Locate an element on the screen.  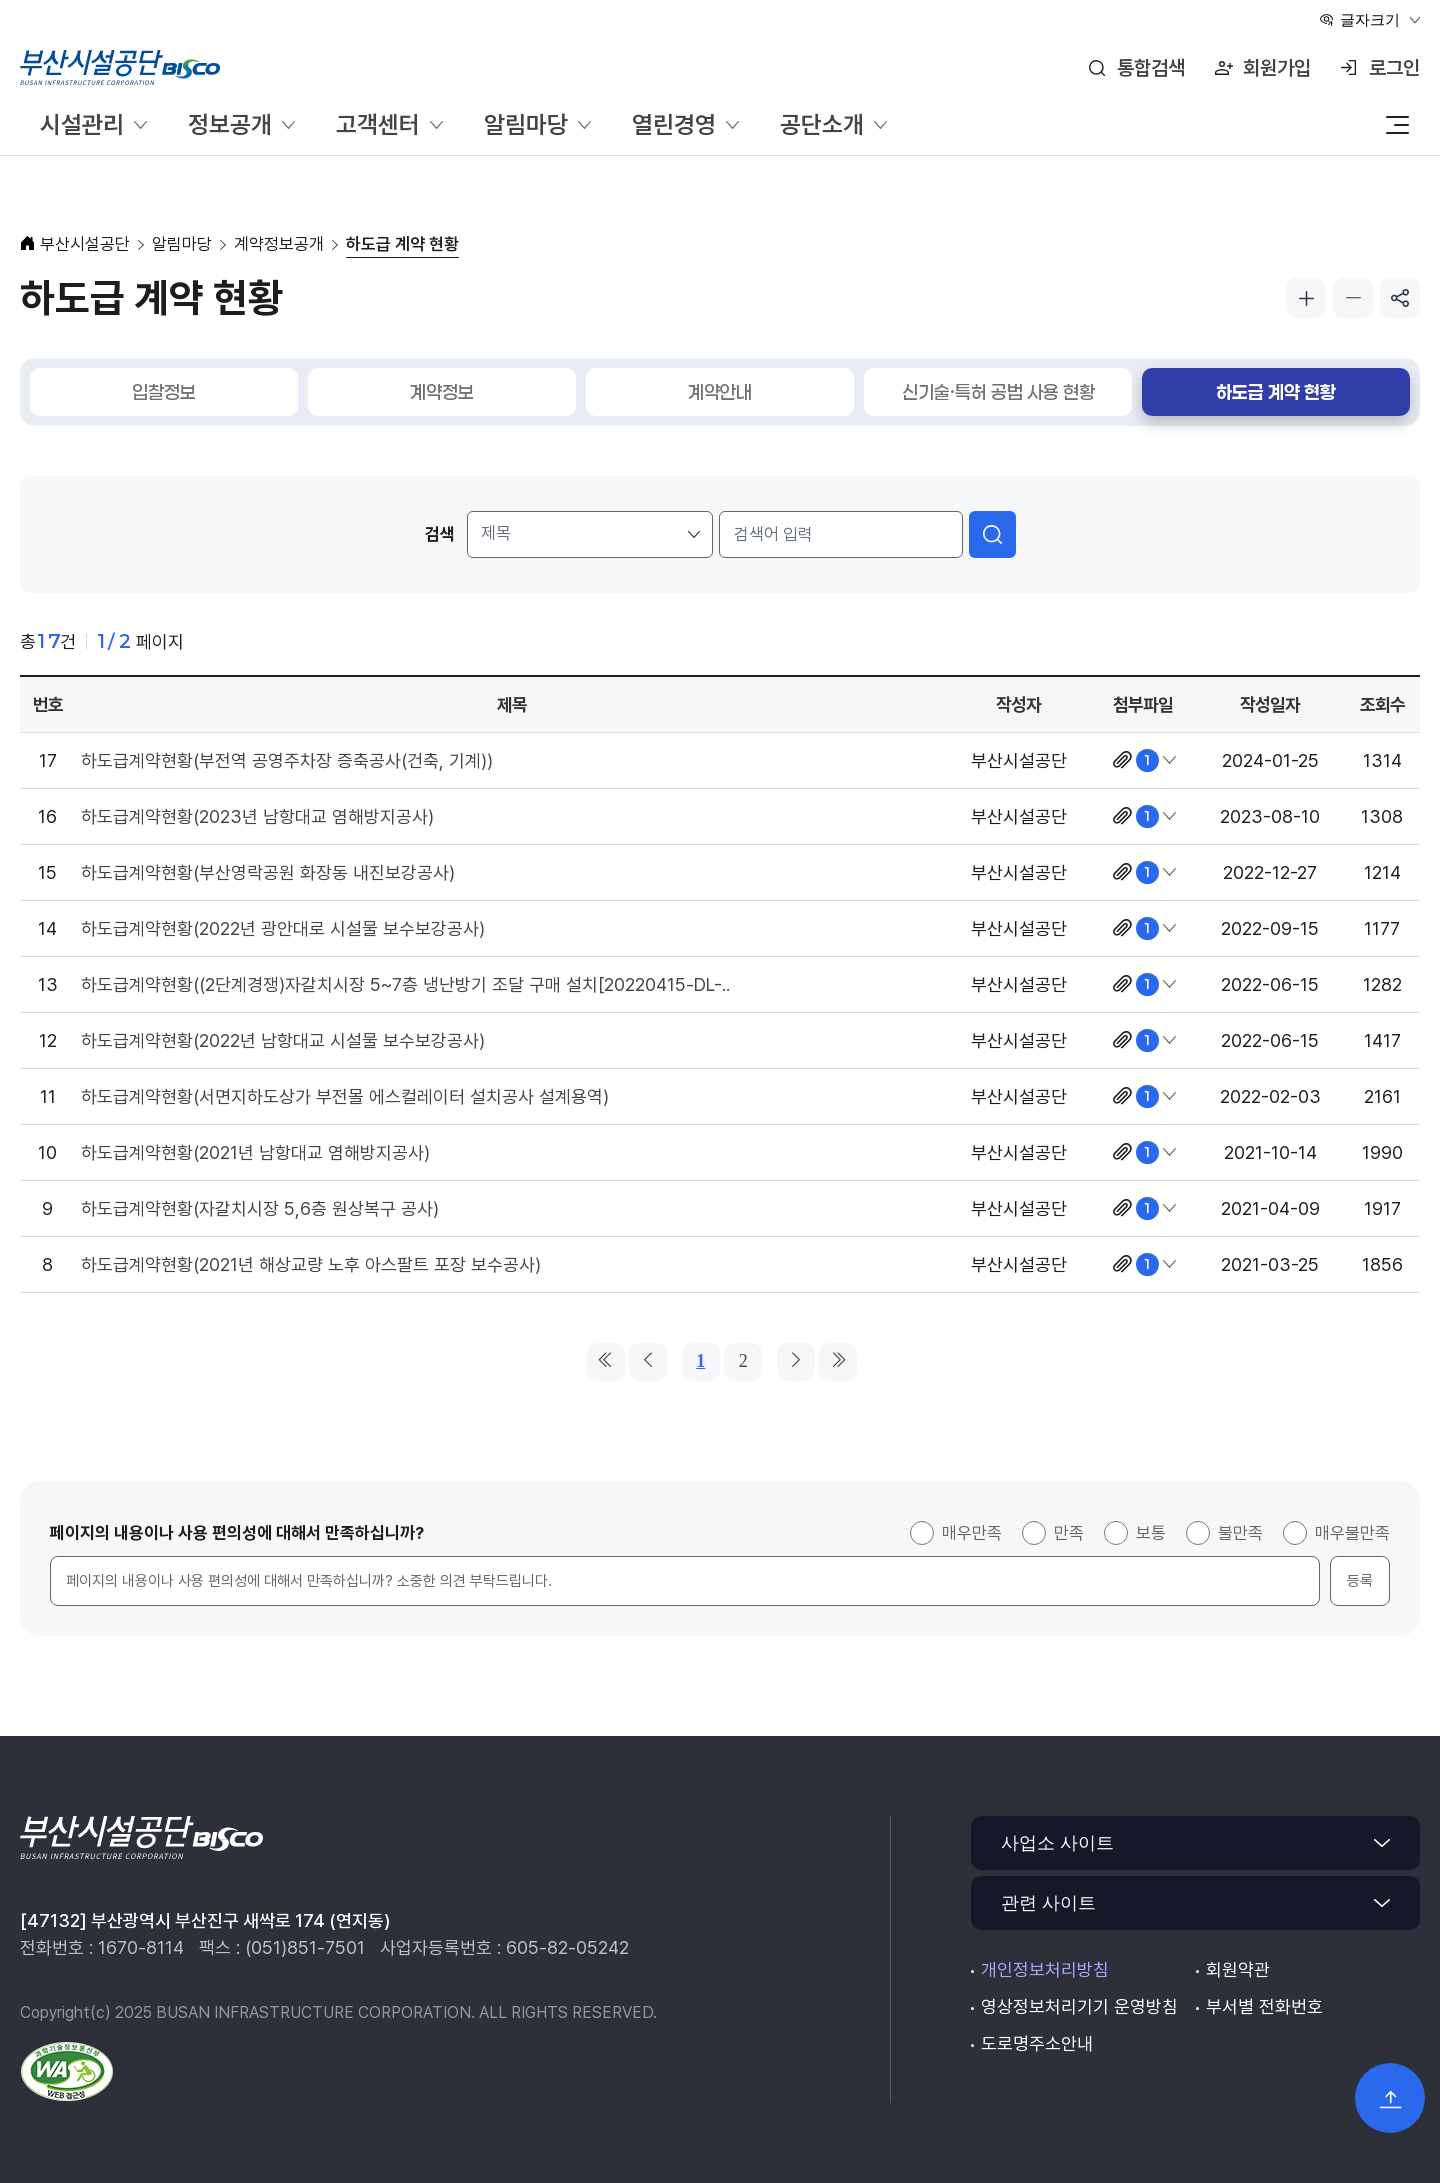
회원가입 is located at coordinates (1277, 68).